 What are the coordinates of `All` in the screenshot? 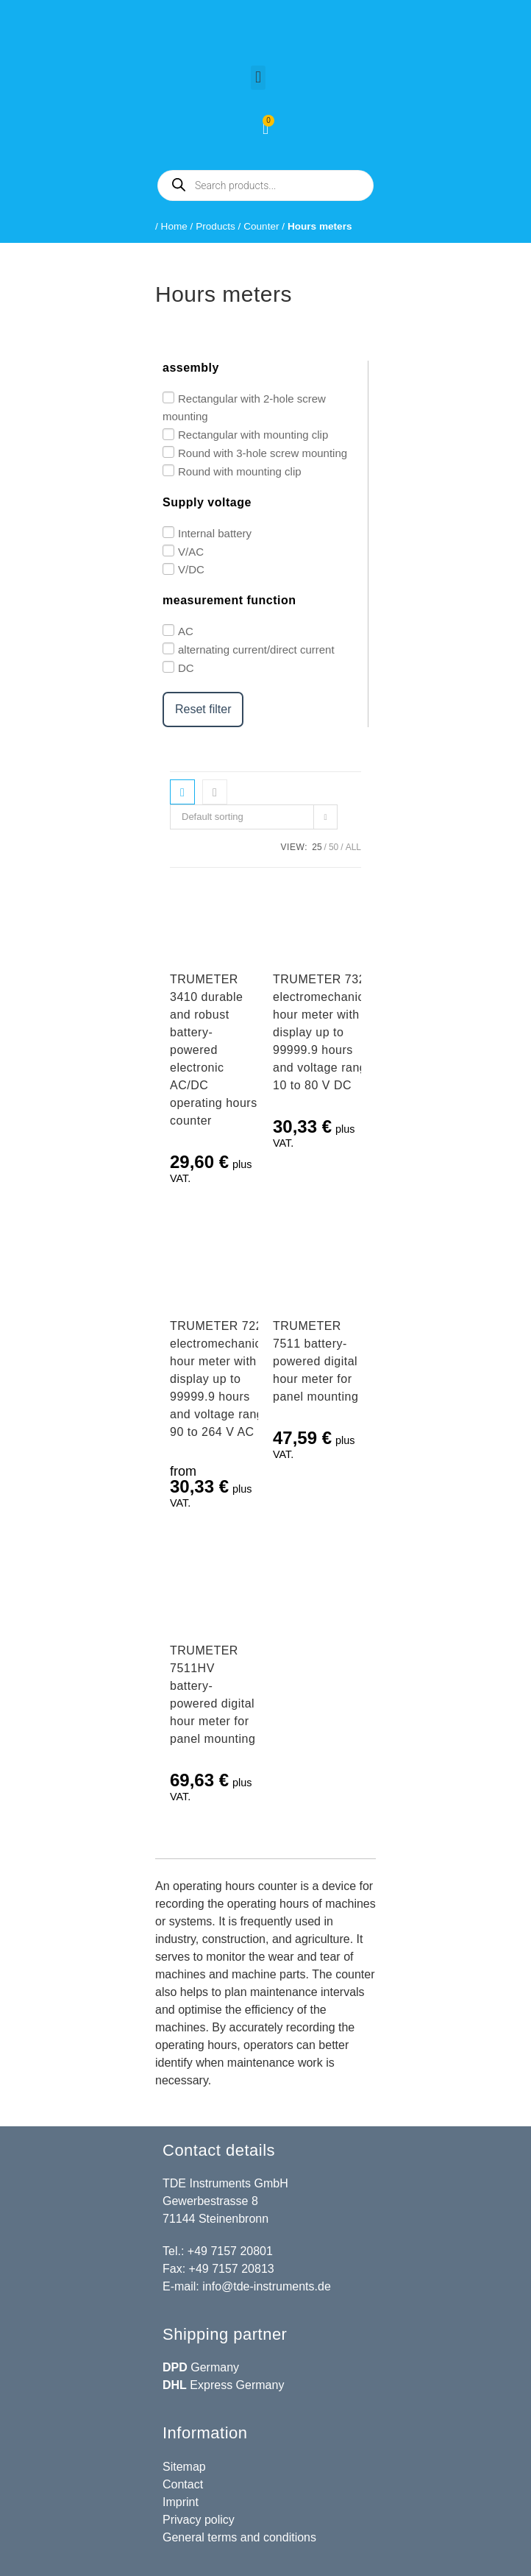 It's located at (353, 847).